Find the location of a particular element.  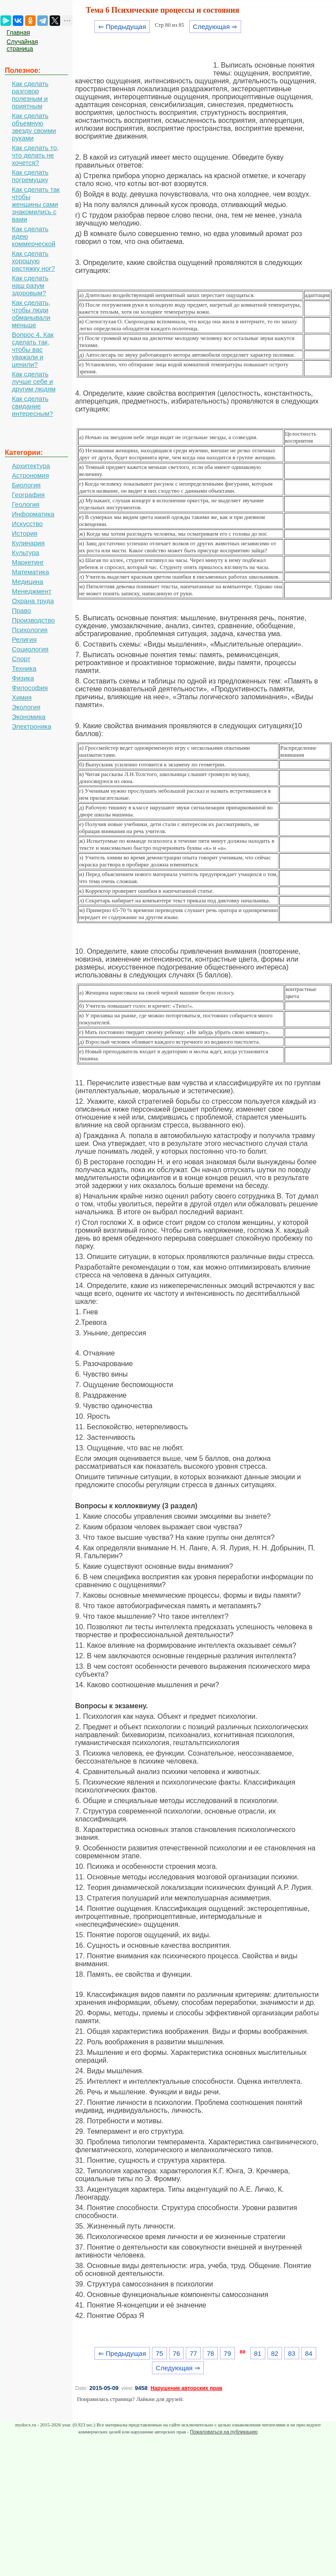

Техника is located at coordinates (24, 668).